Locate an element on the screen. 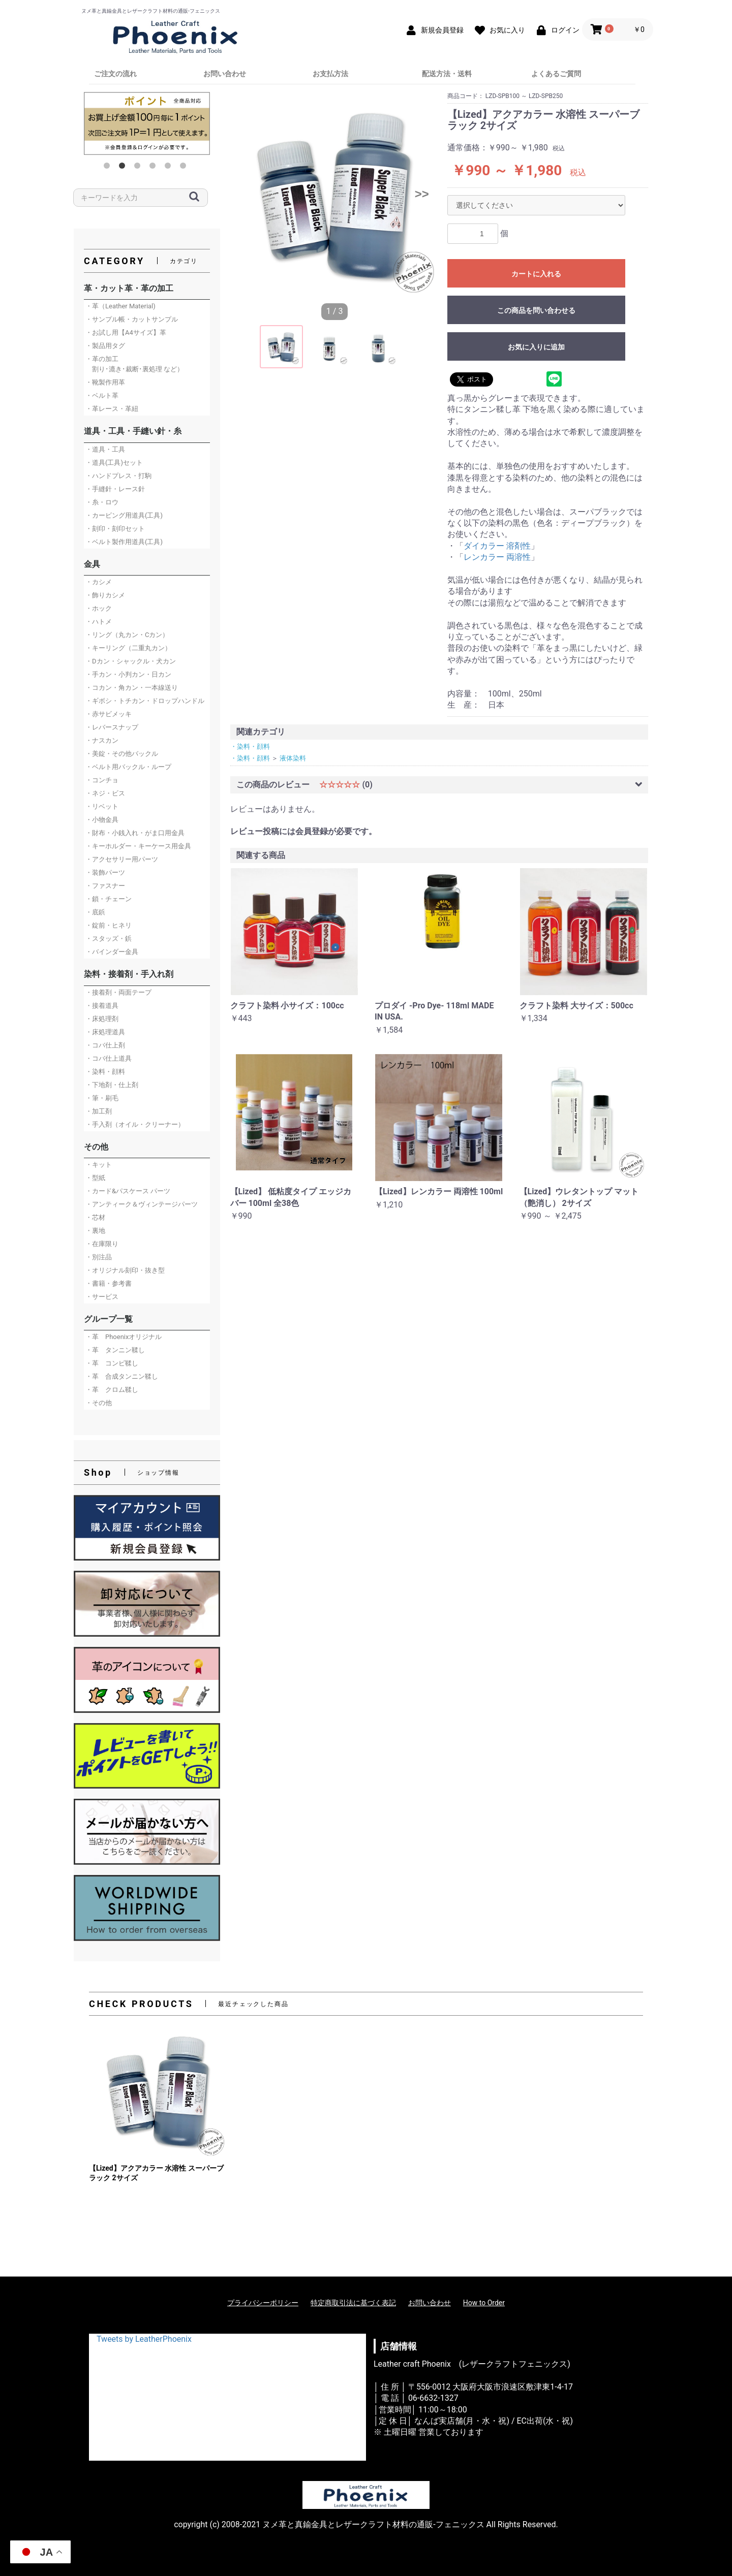 The width and height of the screenshot is (732, 2576). 液体染料 is located at coordinates (293, 758).